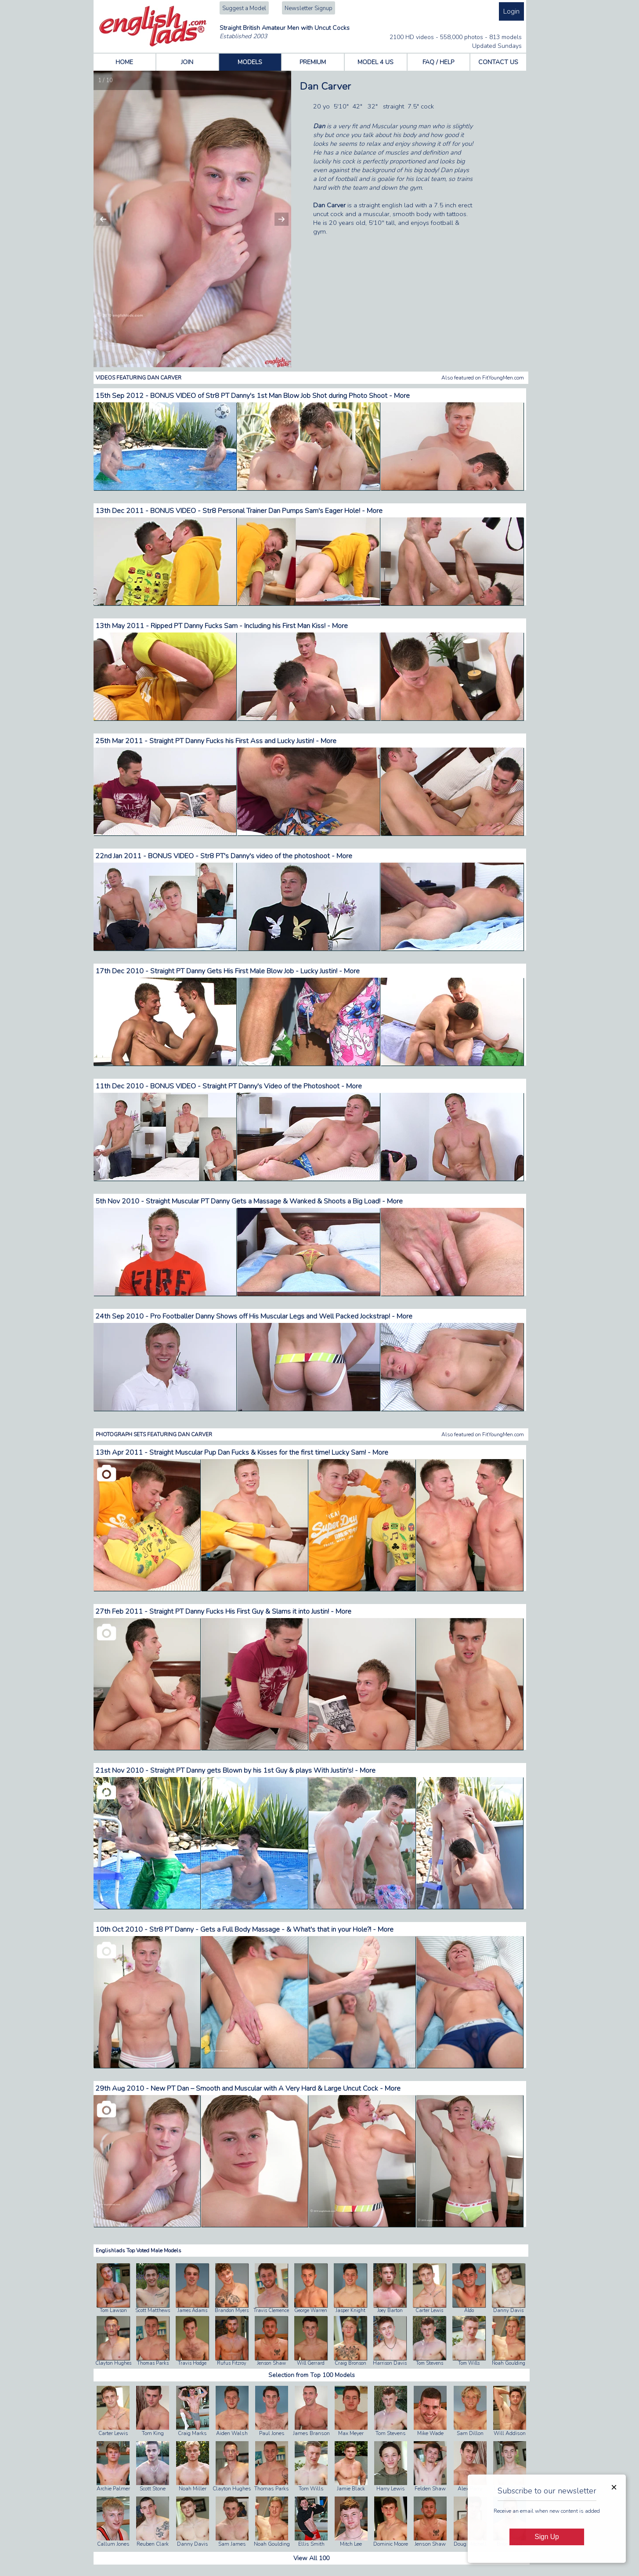 The image size is (639, 2576). I want to click on Tom Stevens, so click(429, 2363).